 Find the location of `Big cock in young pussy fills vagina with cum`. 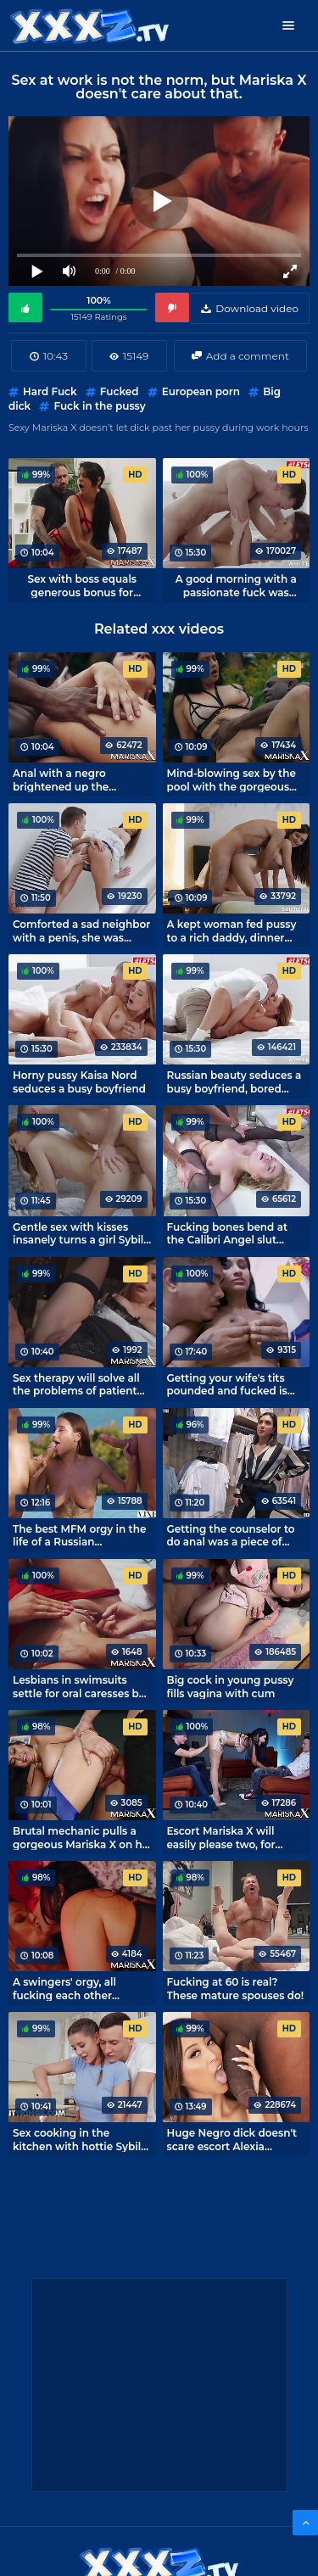

Big cock in young pussy fills vagina with cum is located at coordinates (230, 1686).